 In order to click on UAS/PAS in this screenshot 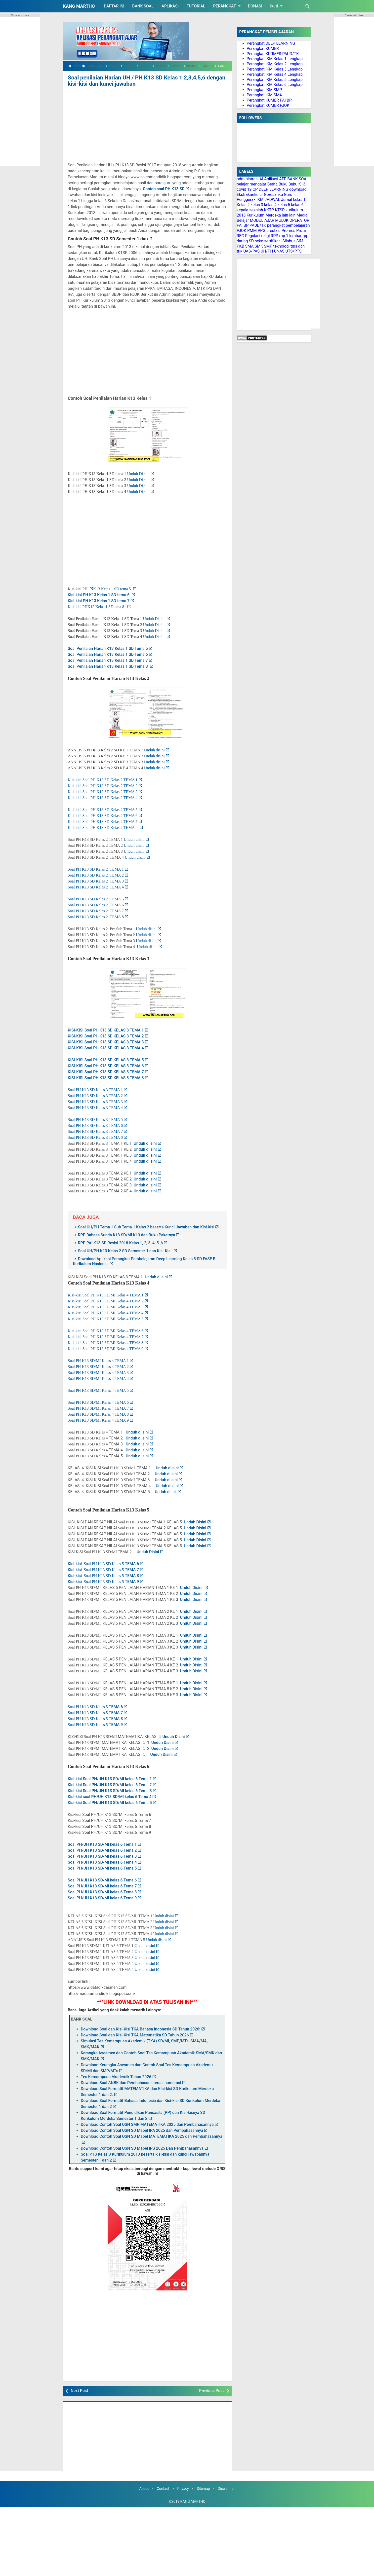, I will do `click(251, 251)`.